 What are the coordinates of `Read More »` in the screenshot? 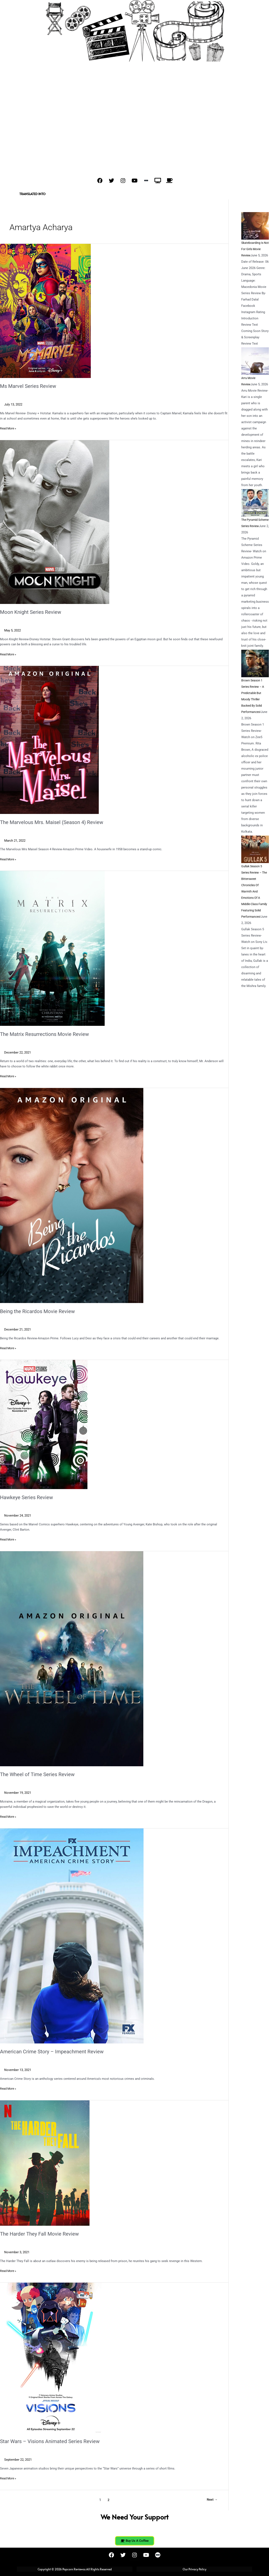 It's located at (8, 428).